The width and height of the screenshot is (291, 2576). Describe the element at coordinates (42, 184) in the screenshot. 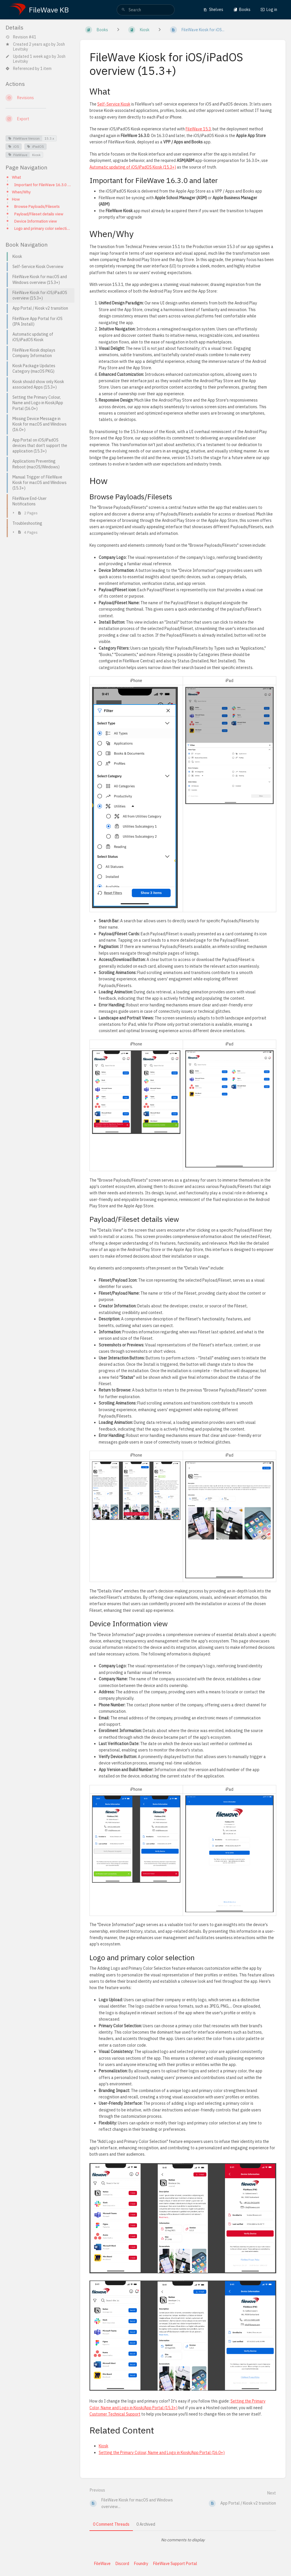

I see `Important for FileWave 16.3.0 and later` at that location.